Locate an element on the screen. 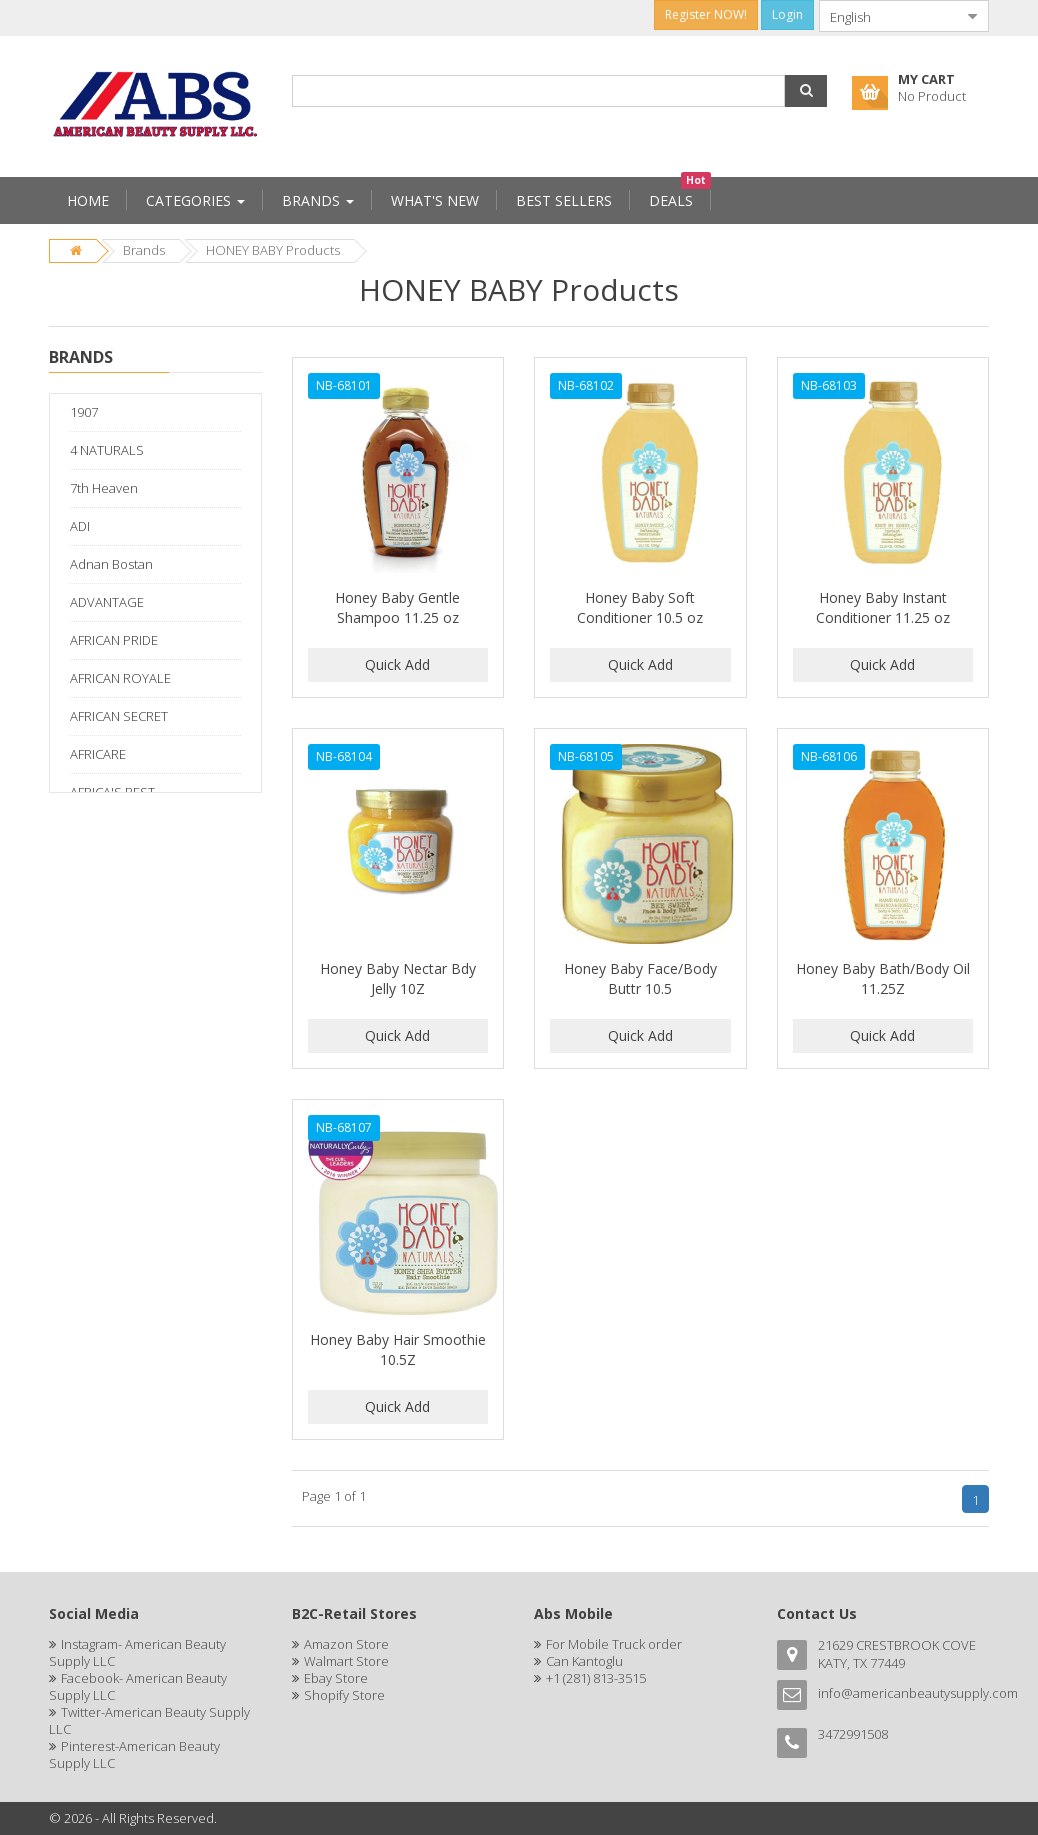 This screenshot has width=1038, height=1835. Honey Baby Gentle Shampoo 11.25 oz is located at coordinates (397, 607).